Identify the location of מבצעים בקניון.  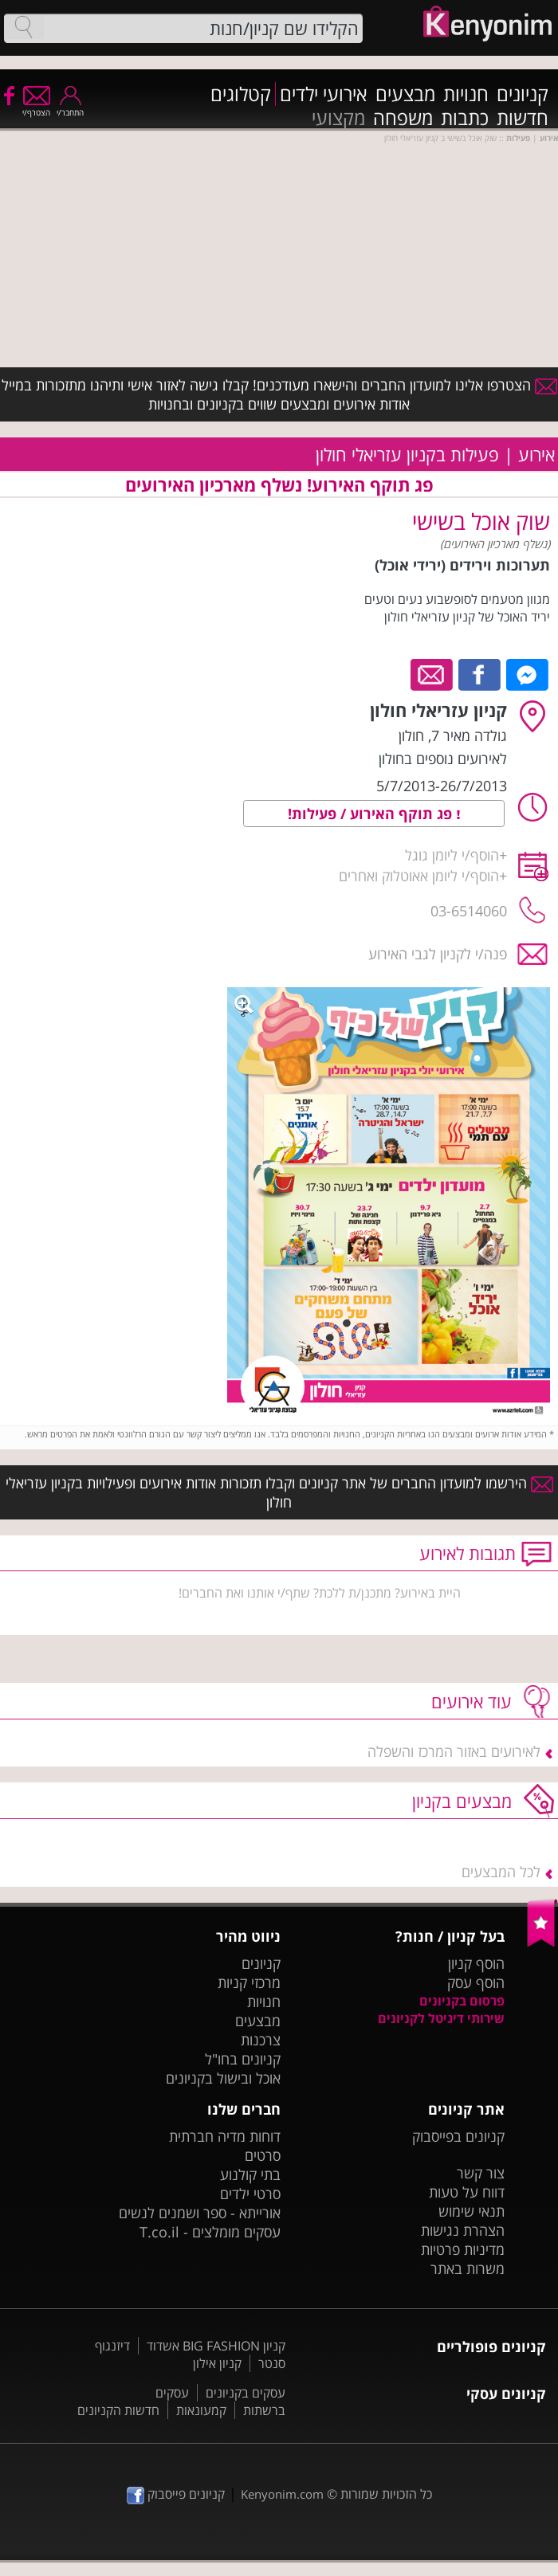
(462, 1801).